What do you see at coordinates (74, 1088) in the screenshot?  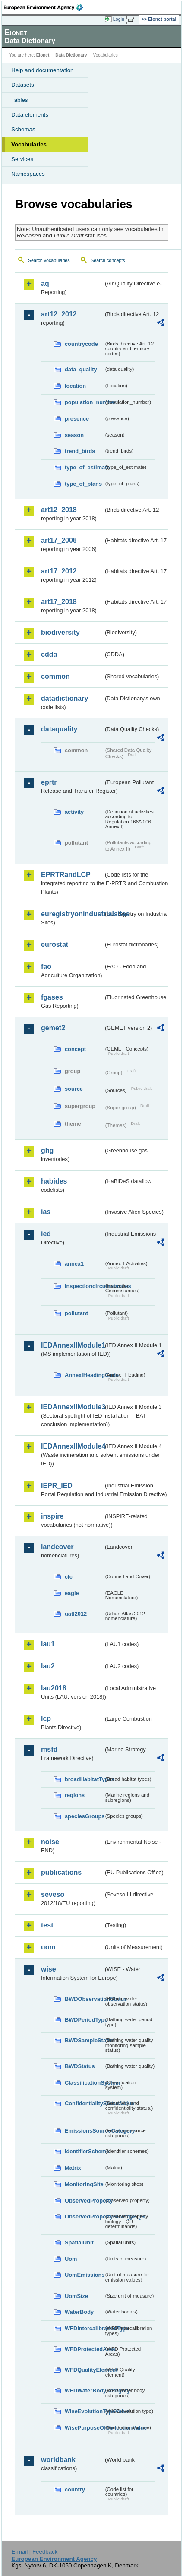 I see `source` at bounding box center [74, 1088].